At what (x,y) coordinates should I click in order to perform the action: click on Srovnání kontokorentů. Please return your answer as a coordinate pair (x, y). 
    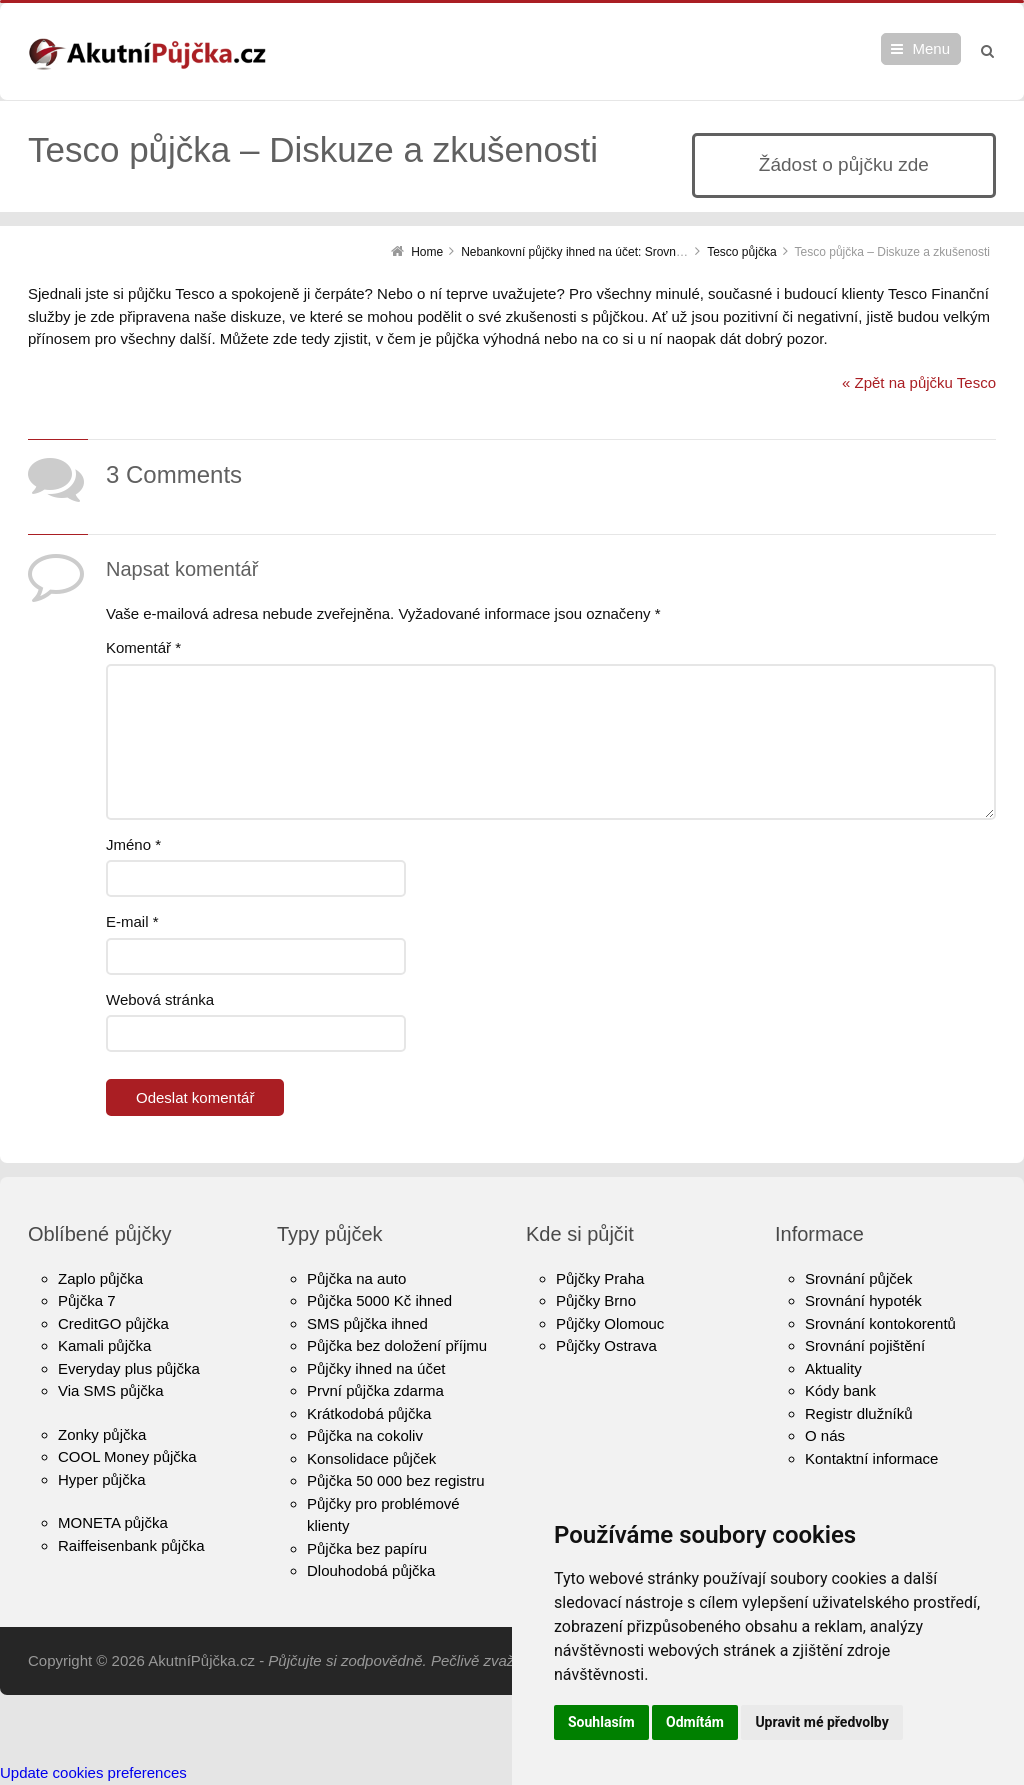
    Looking at the image, I should click on (880, 1323).